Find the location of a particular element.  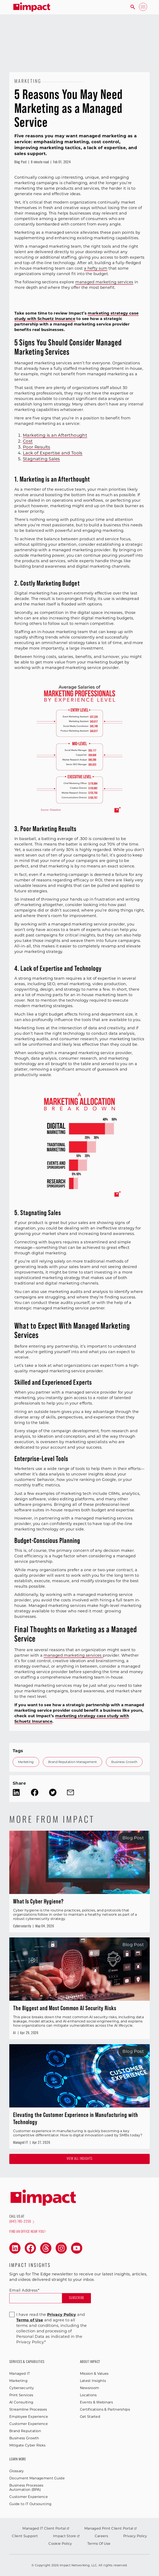

Brand Reputation is located at coordinates (25, 2431).